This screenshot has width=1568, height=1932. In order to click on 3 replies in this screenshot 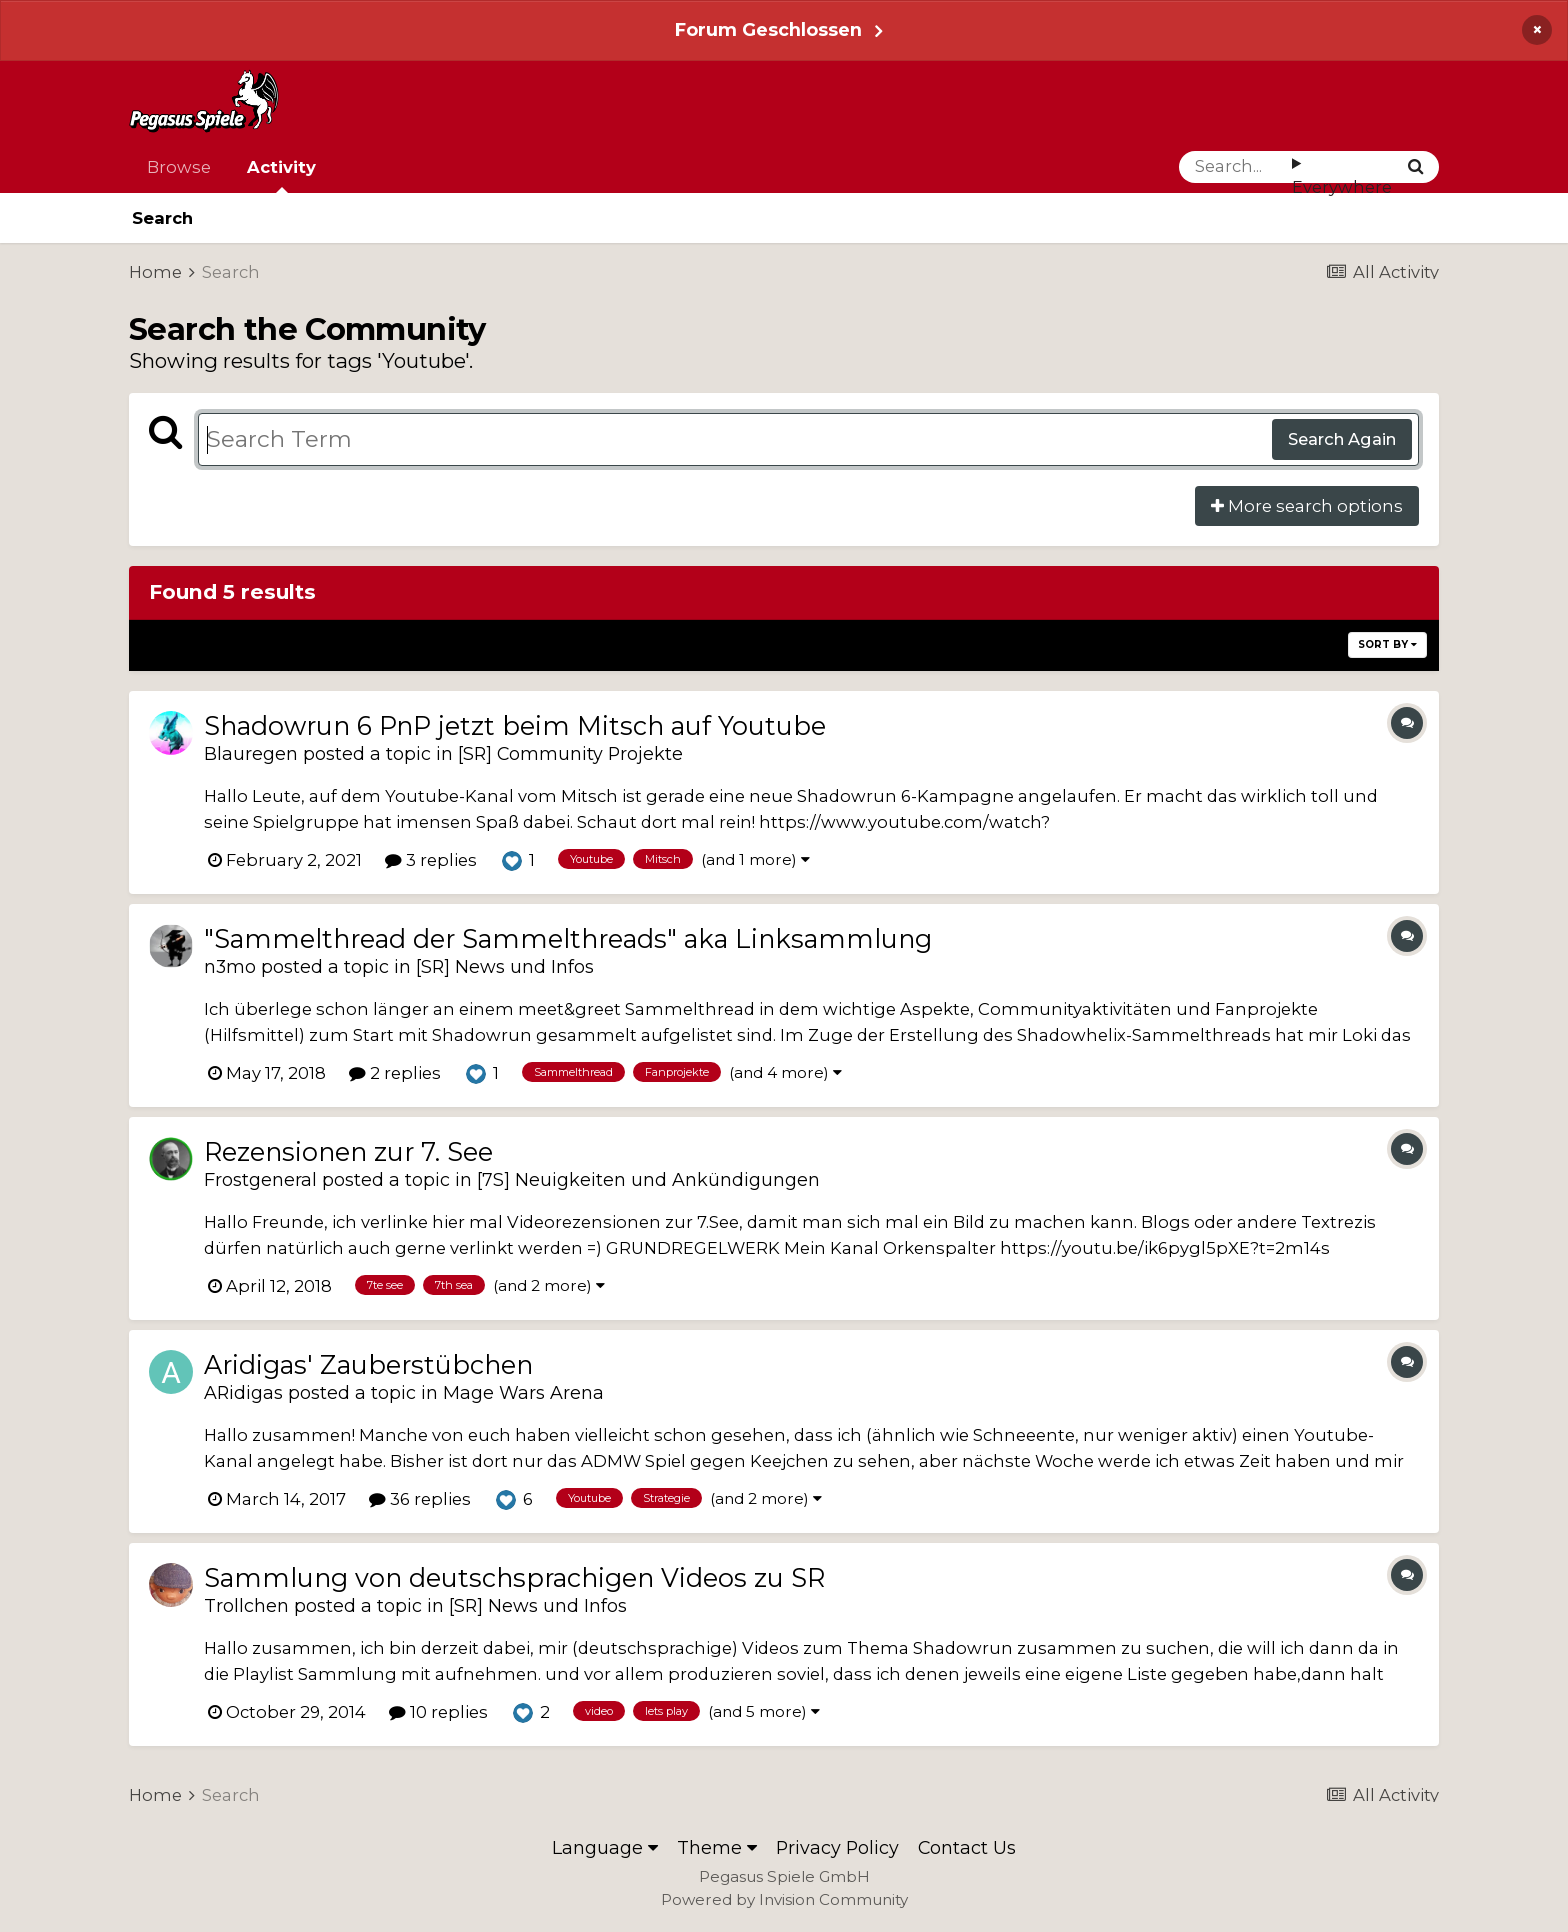, I will do `click(431, 860)`.